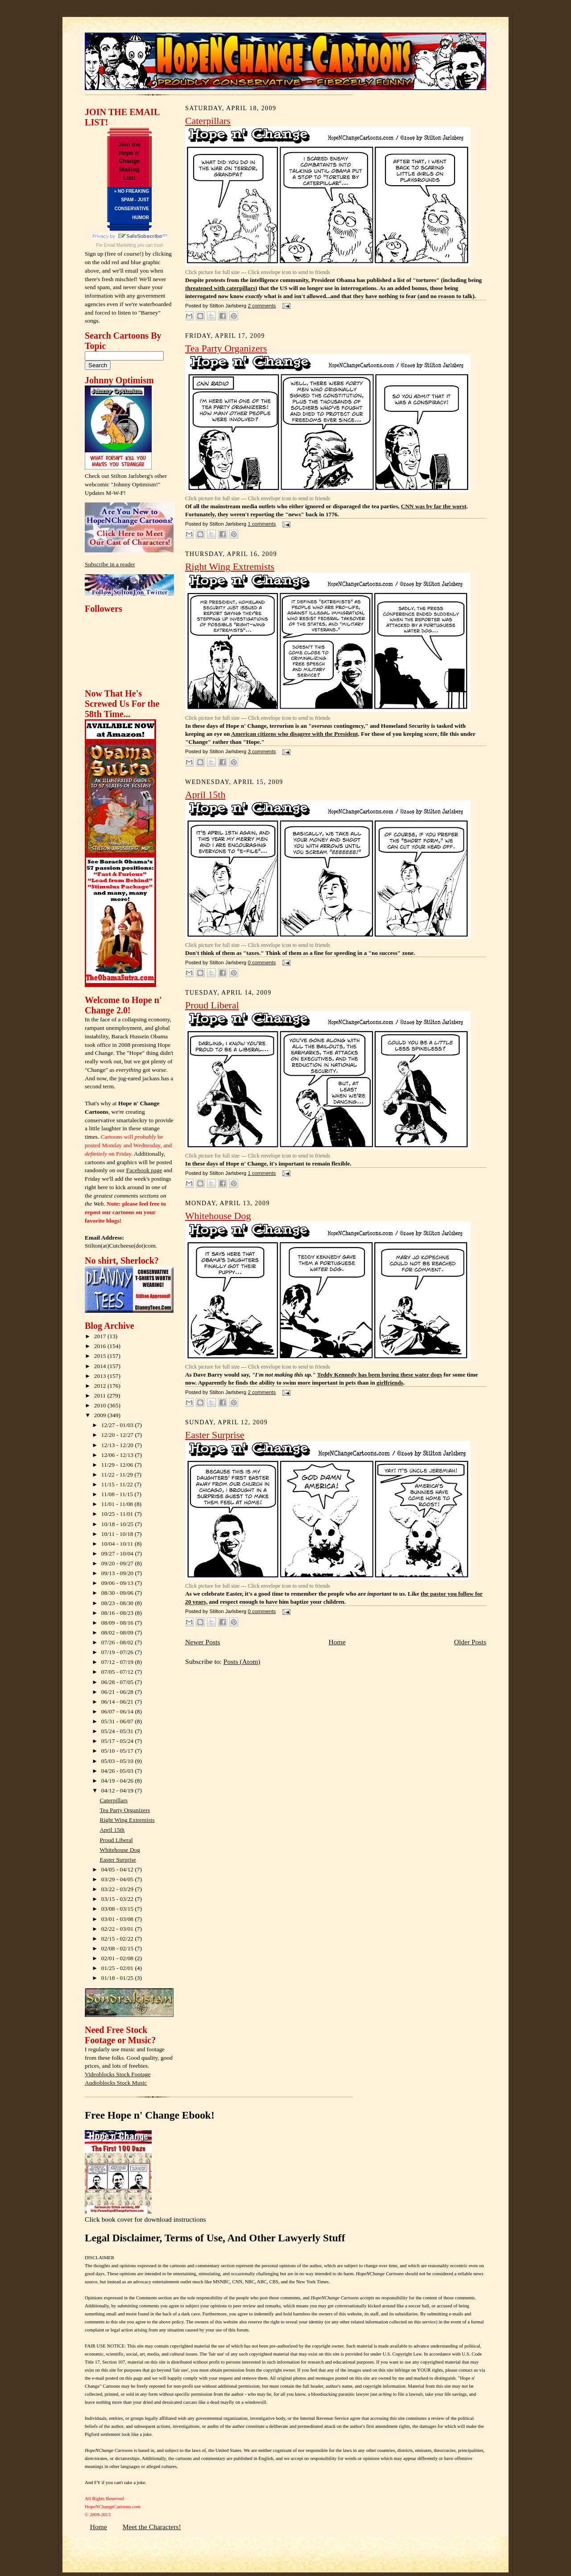  Describe the element at coordinates (118, 1603) in the screenshot. I see `08/23 - 08/30` at that location.